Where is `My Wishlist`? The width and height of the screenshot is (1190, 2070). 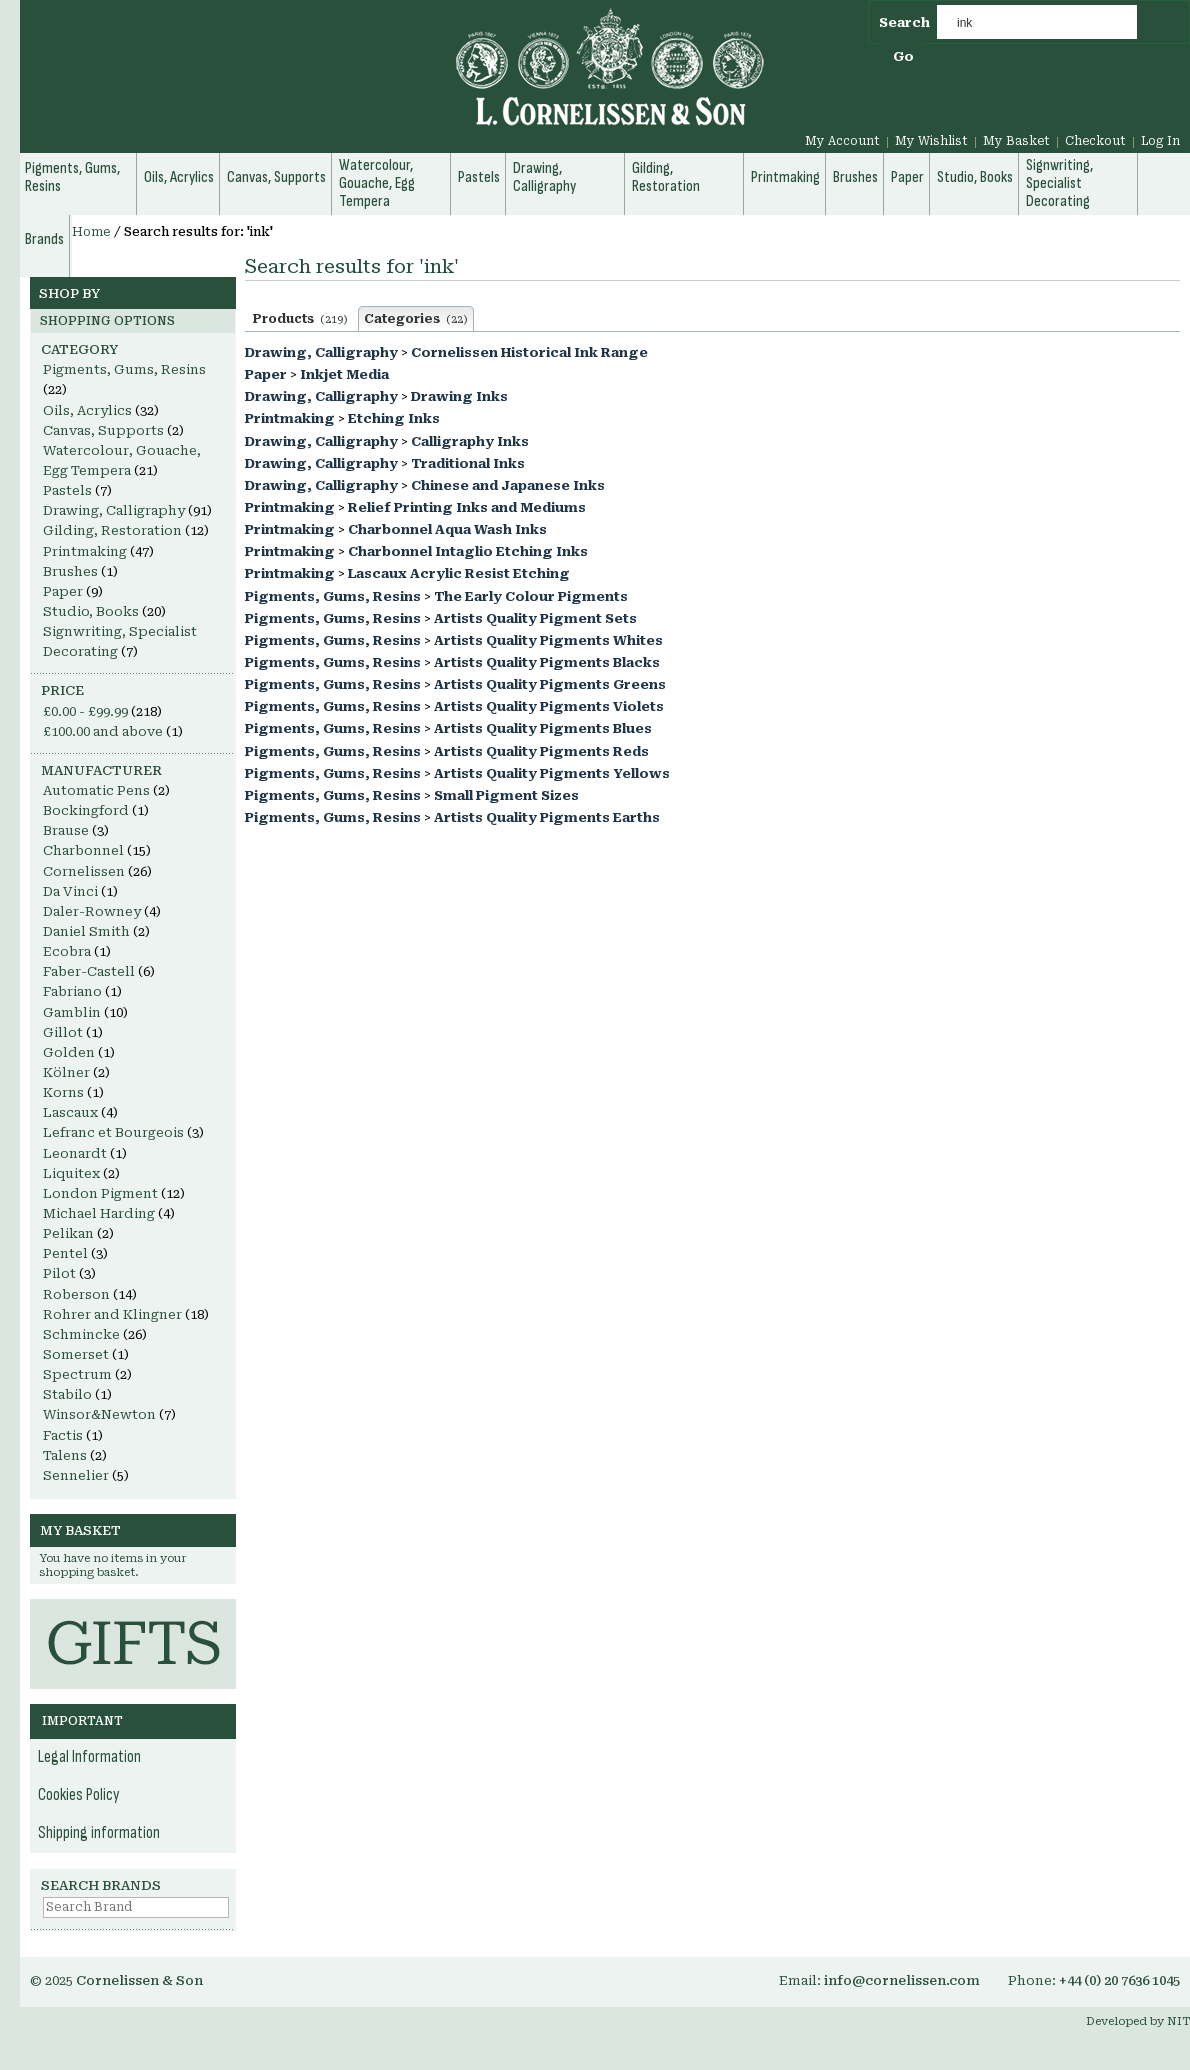 My Wishlist is located at coordinates (931, 141).